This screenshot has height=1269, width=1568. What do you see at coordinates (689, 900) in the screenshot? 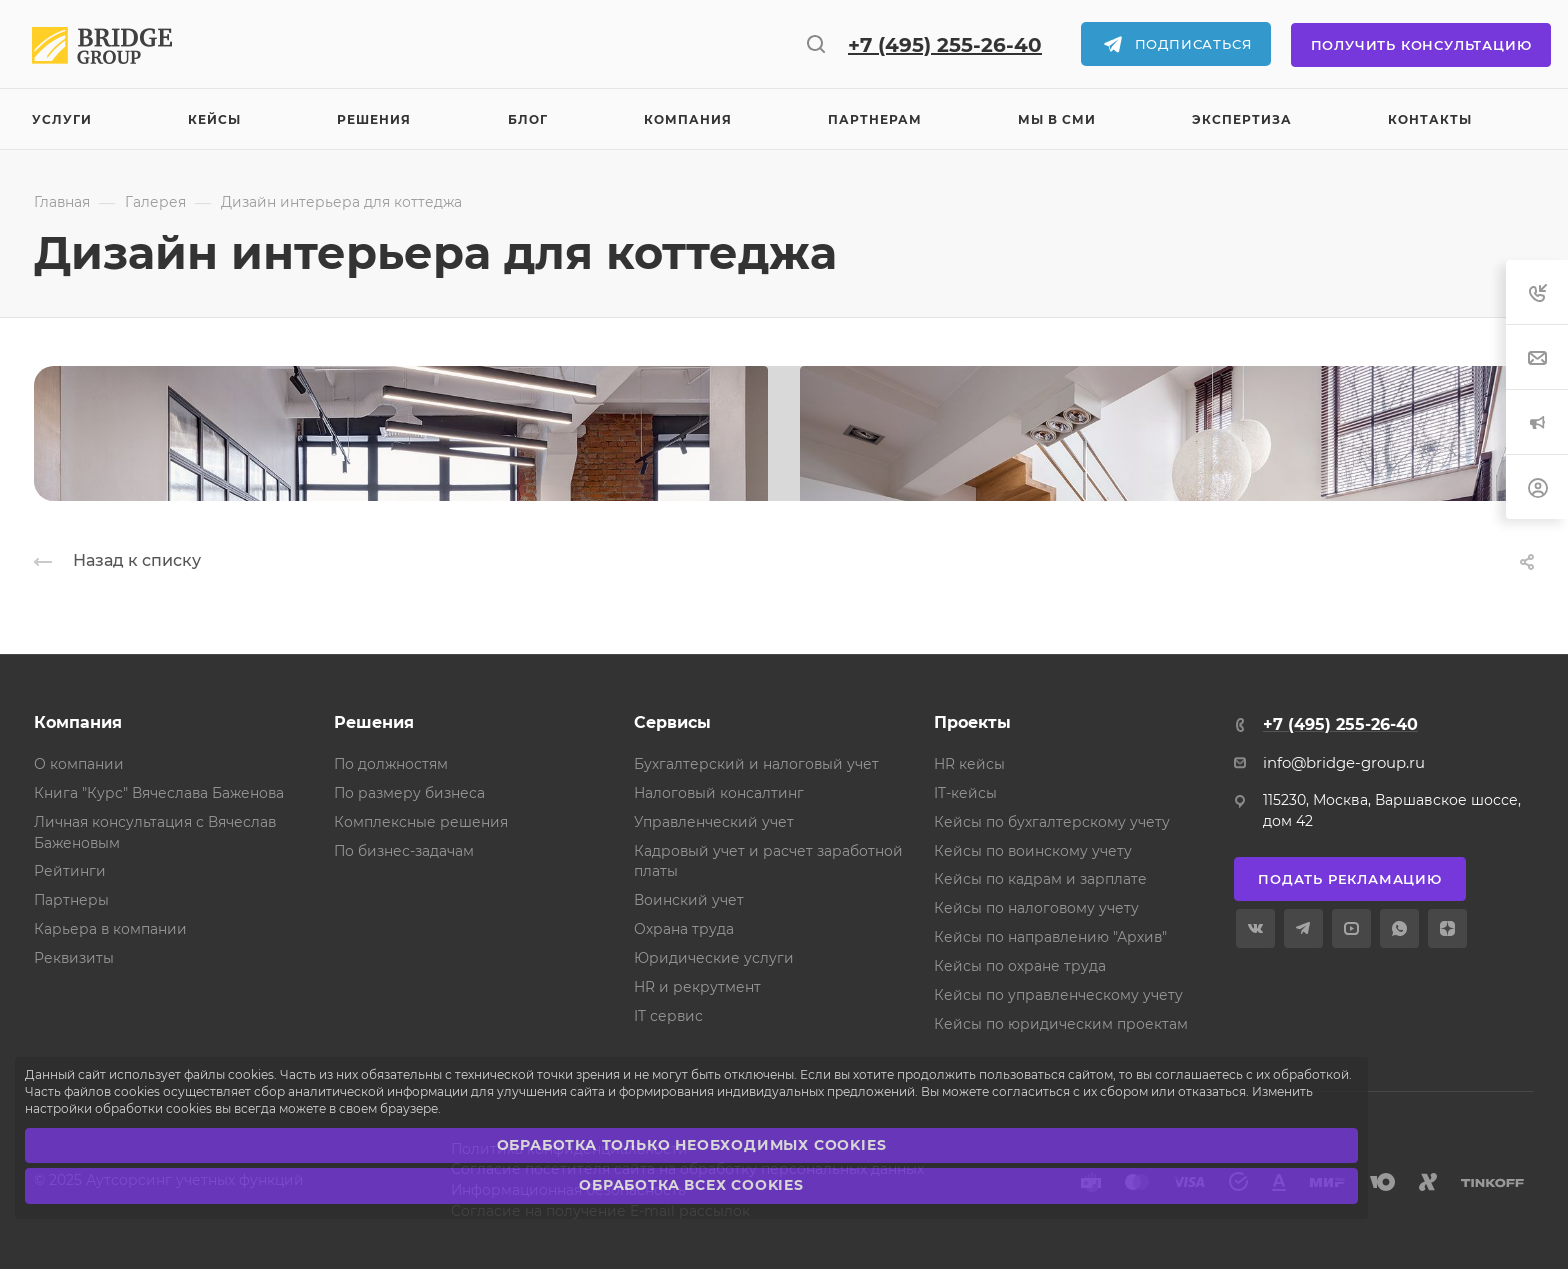
I see `Воинский учет` at bounding box center [689, 900].